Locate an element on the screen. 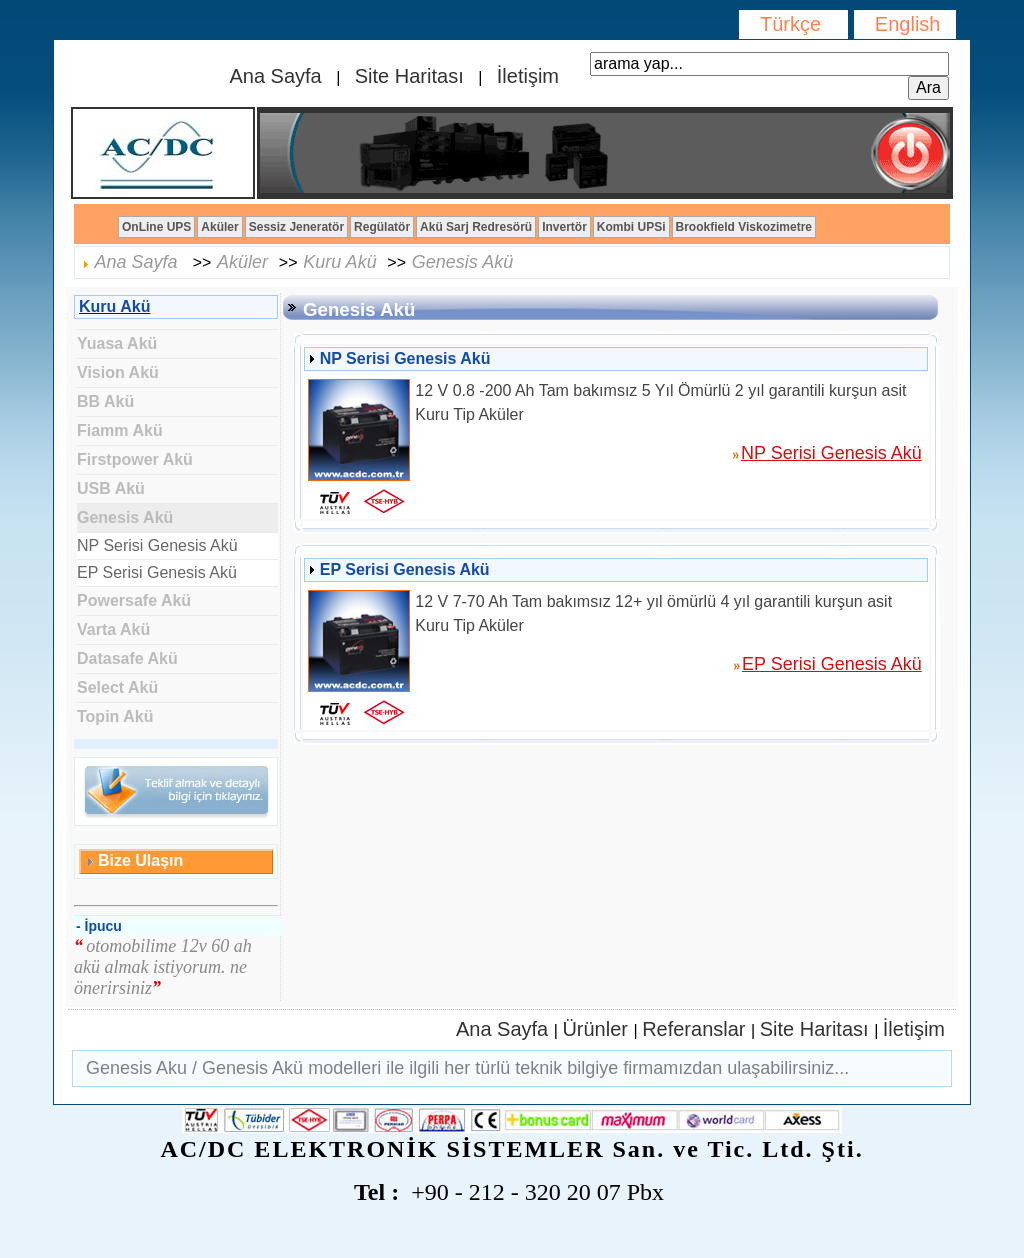  Referanslar is located at coordinates (696, 1029).